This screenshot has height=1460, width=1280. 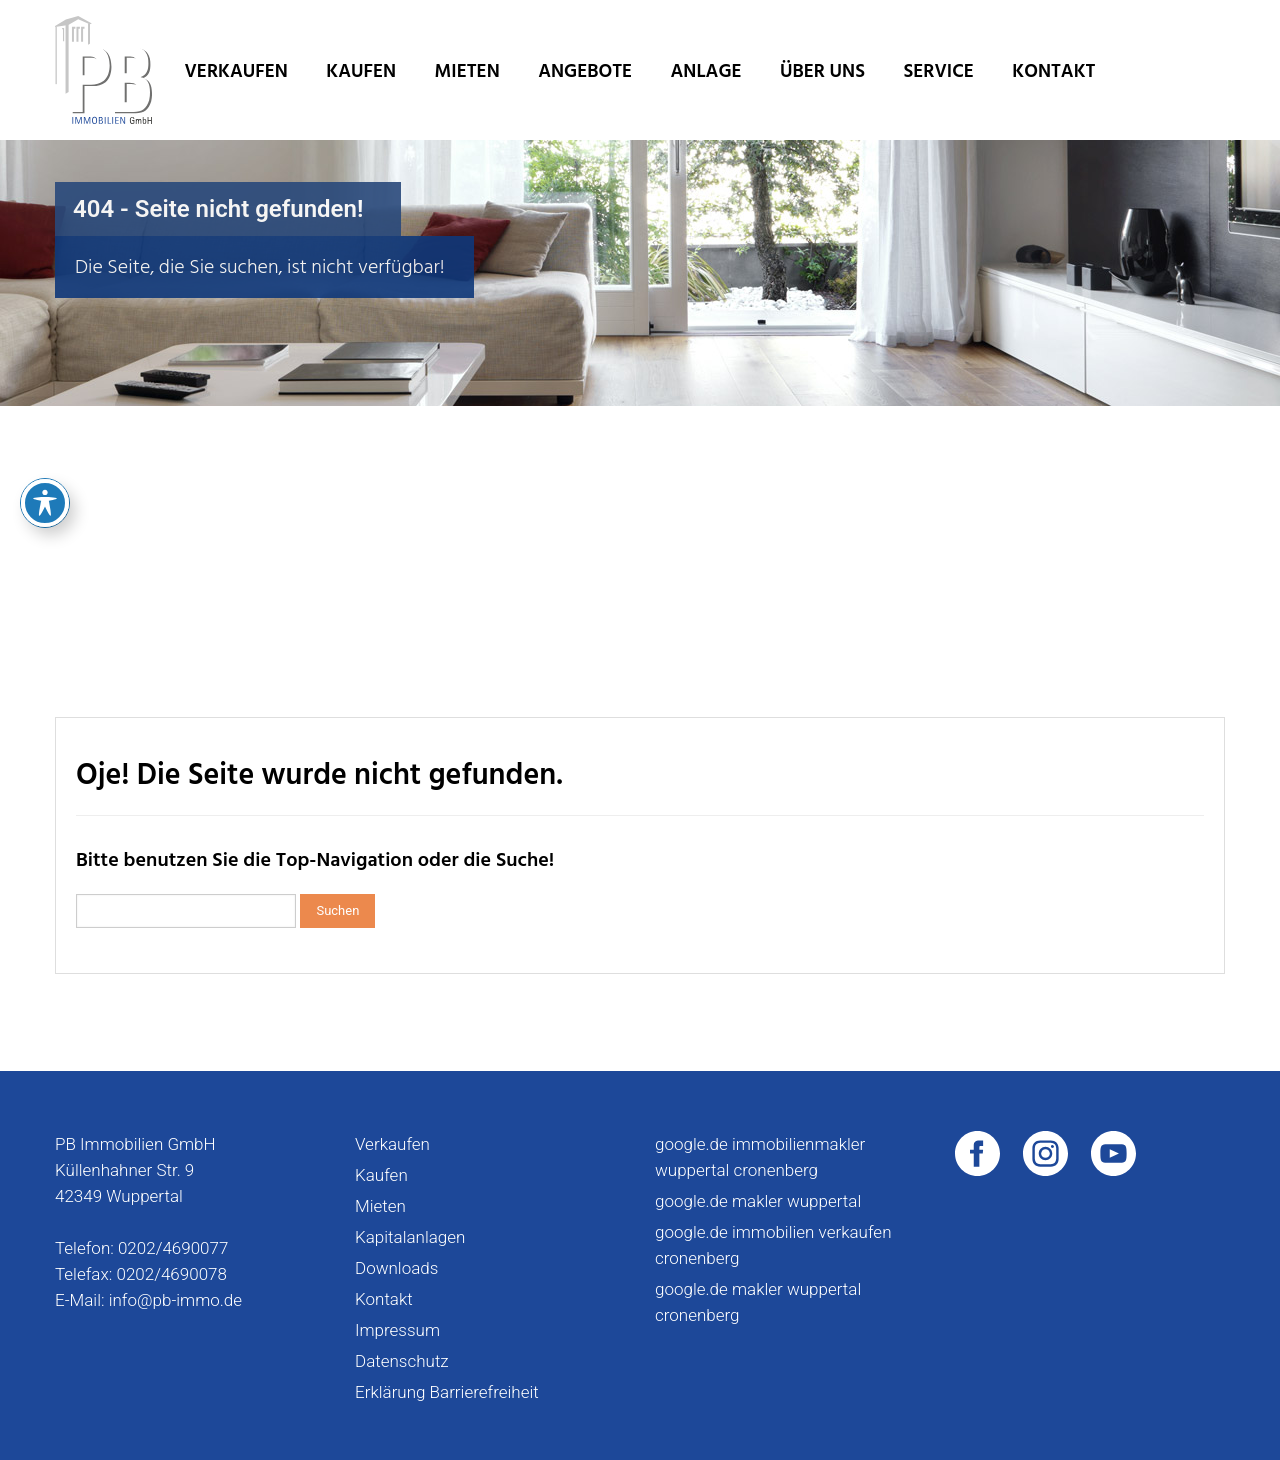 What do you see at coordinates (45, 387) in the screenshot?
I see `[Toggle Accessibility Toolbar]` at bounding box center [45, 387].